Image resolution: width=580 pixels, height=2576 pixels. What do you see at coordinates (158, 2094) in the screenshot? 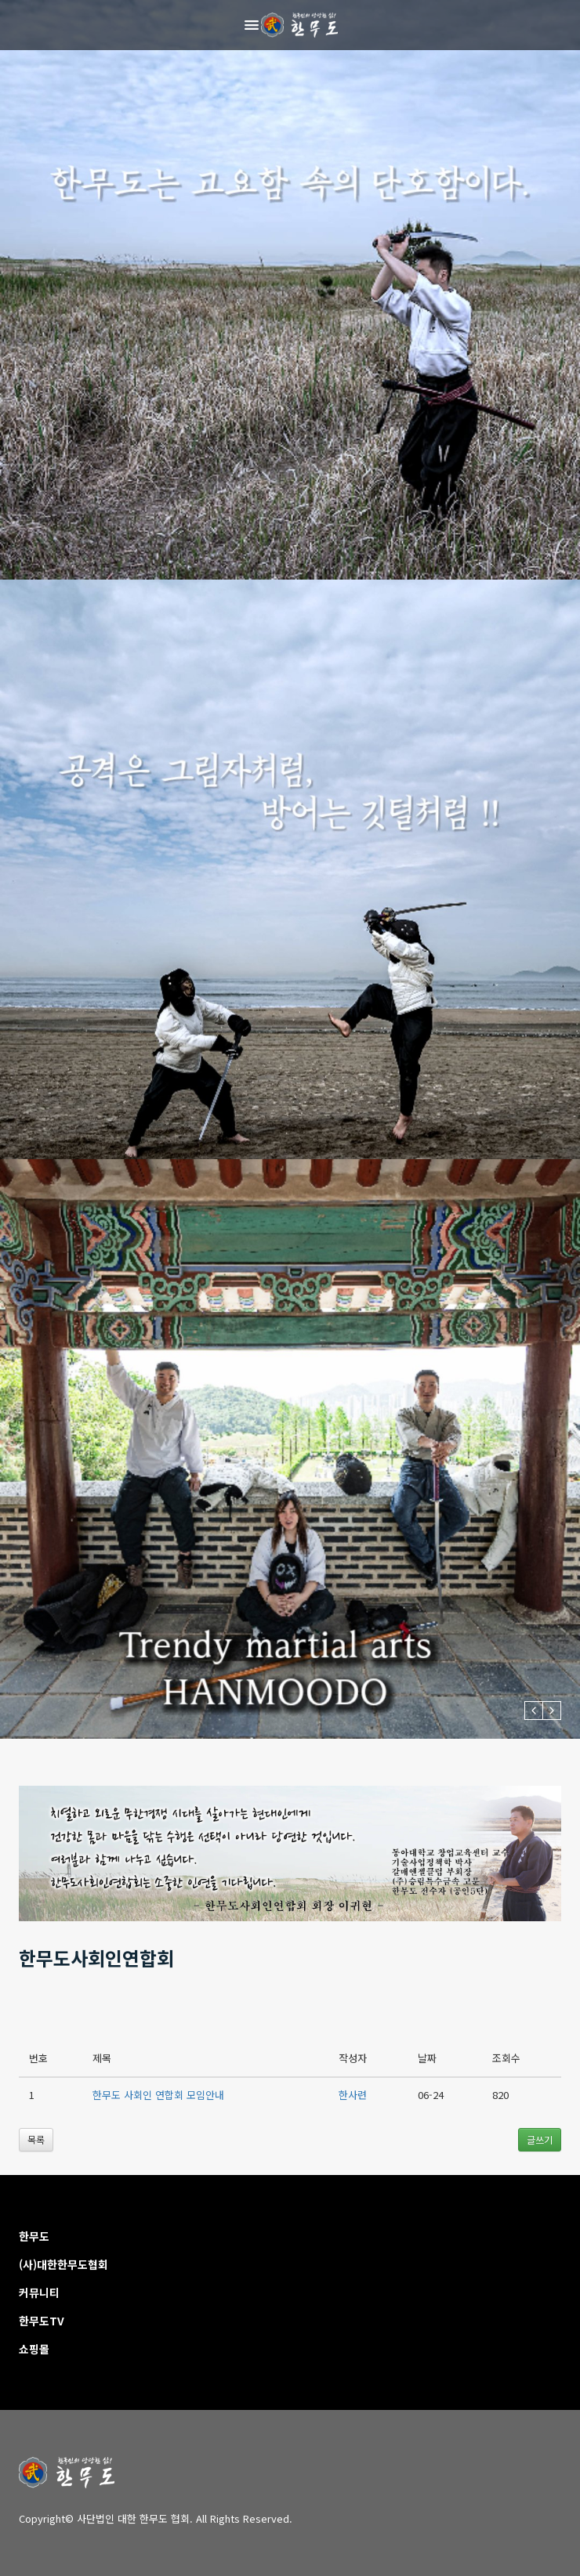
I see `한무도 사회인 연합회 모임안내` at bounding box center [158, 2094].